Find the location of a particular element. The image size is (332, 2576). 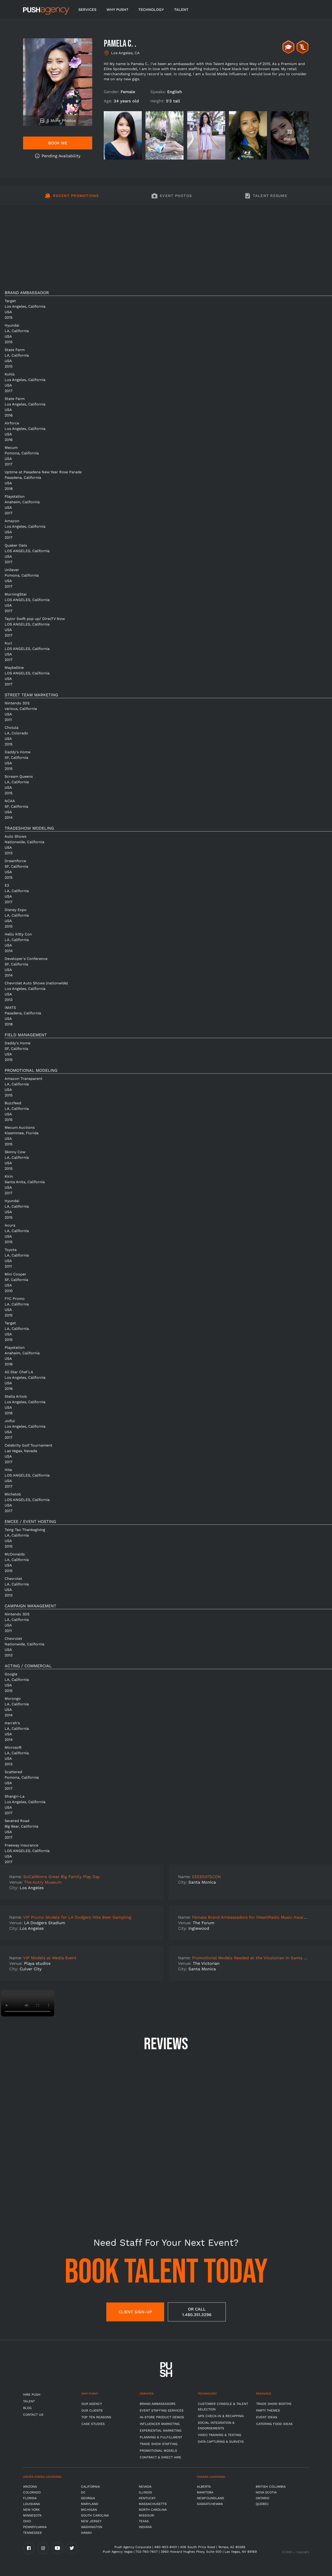

Washington is located at coordinates (91, 2527).